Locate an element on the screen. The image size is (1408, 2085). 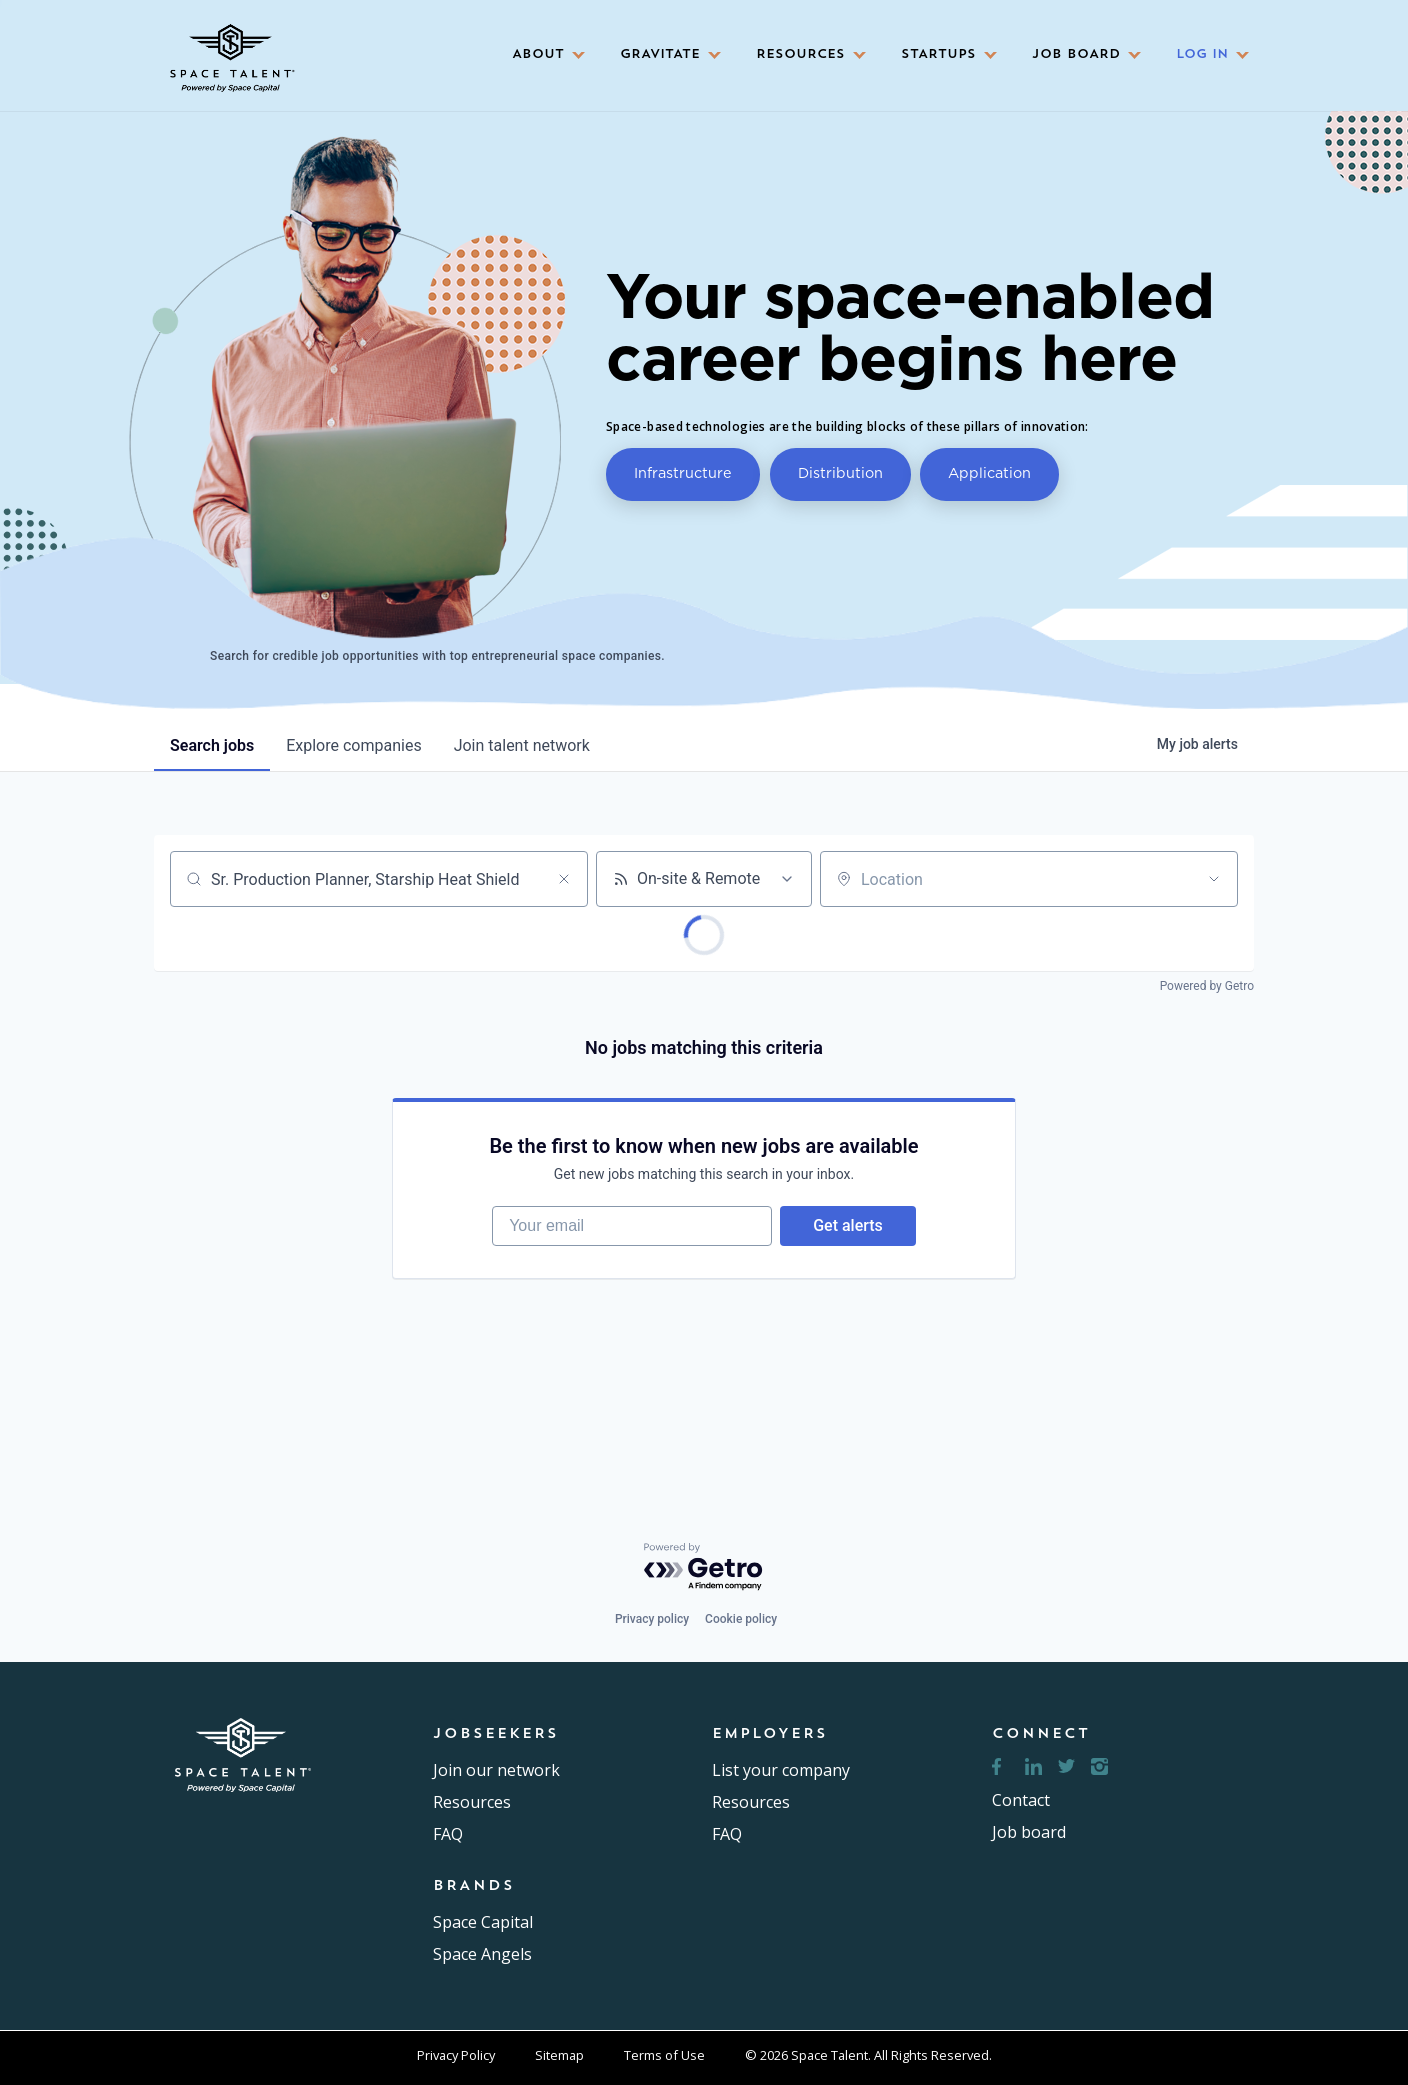
[Powered by Getro.com] is located at coordinates (704, 1567).